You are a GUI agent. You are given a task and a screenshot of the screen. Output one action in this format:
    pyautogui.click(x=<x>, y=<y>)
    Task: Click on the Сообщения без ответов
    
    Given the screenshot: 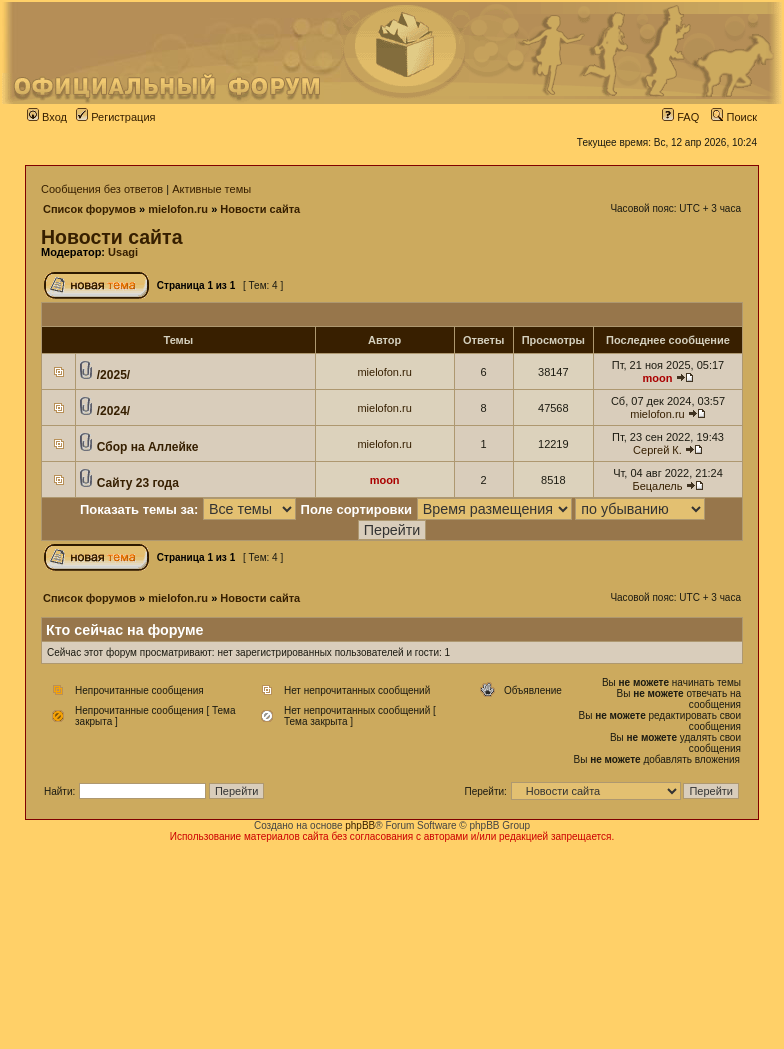 What is the action you would take?
    pyautogui.click(x=102, y=189)
    